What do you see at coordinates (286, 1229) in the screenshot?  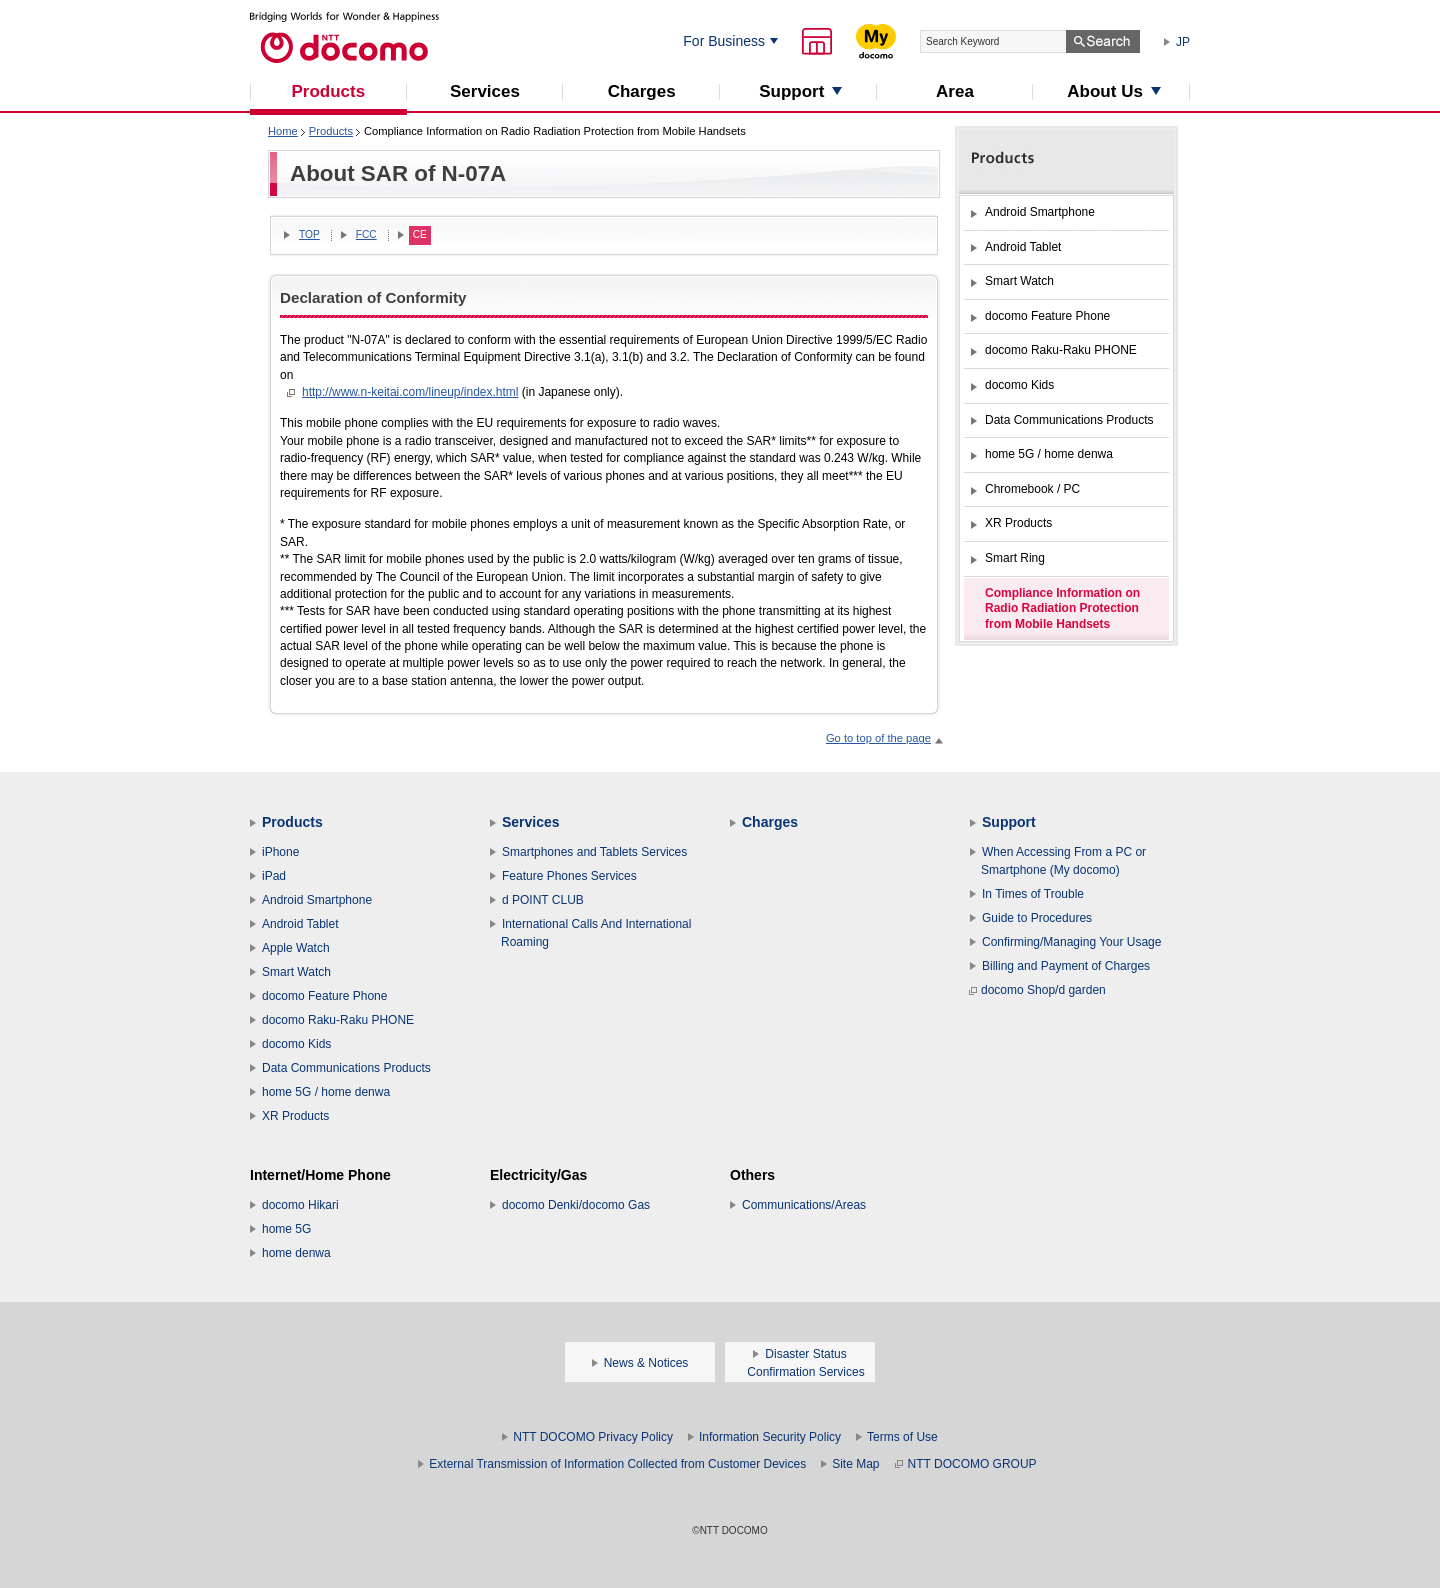 I see `home 5G` at bounding box center [286, 1229].